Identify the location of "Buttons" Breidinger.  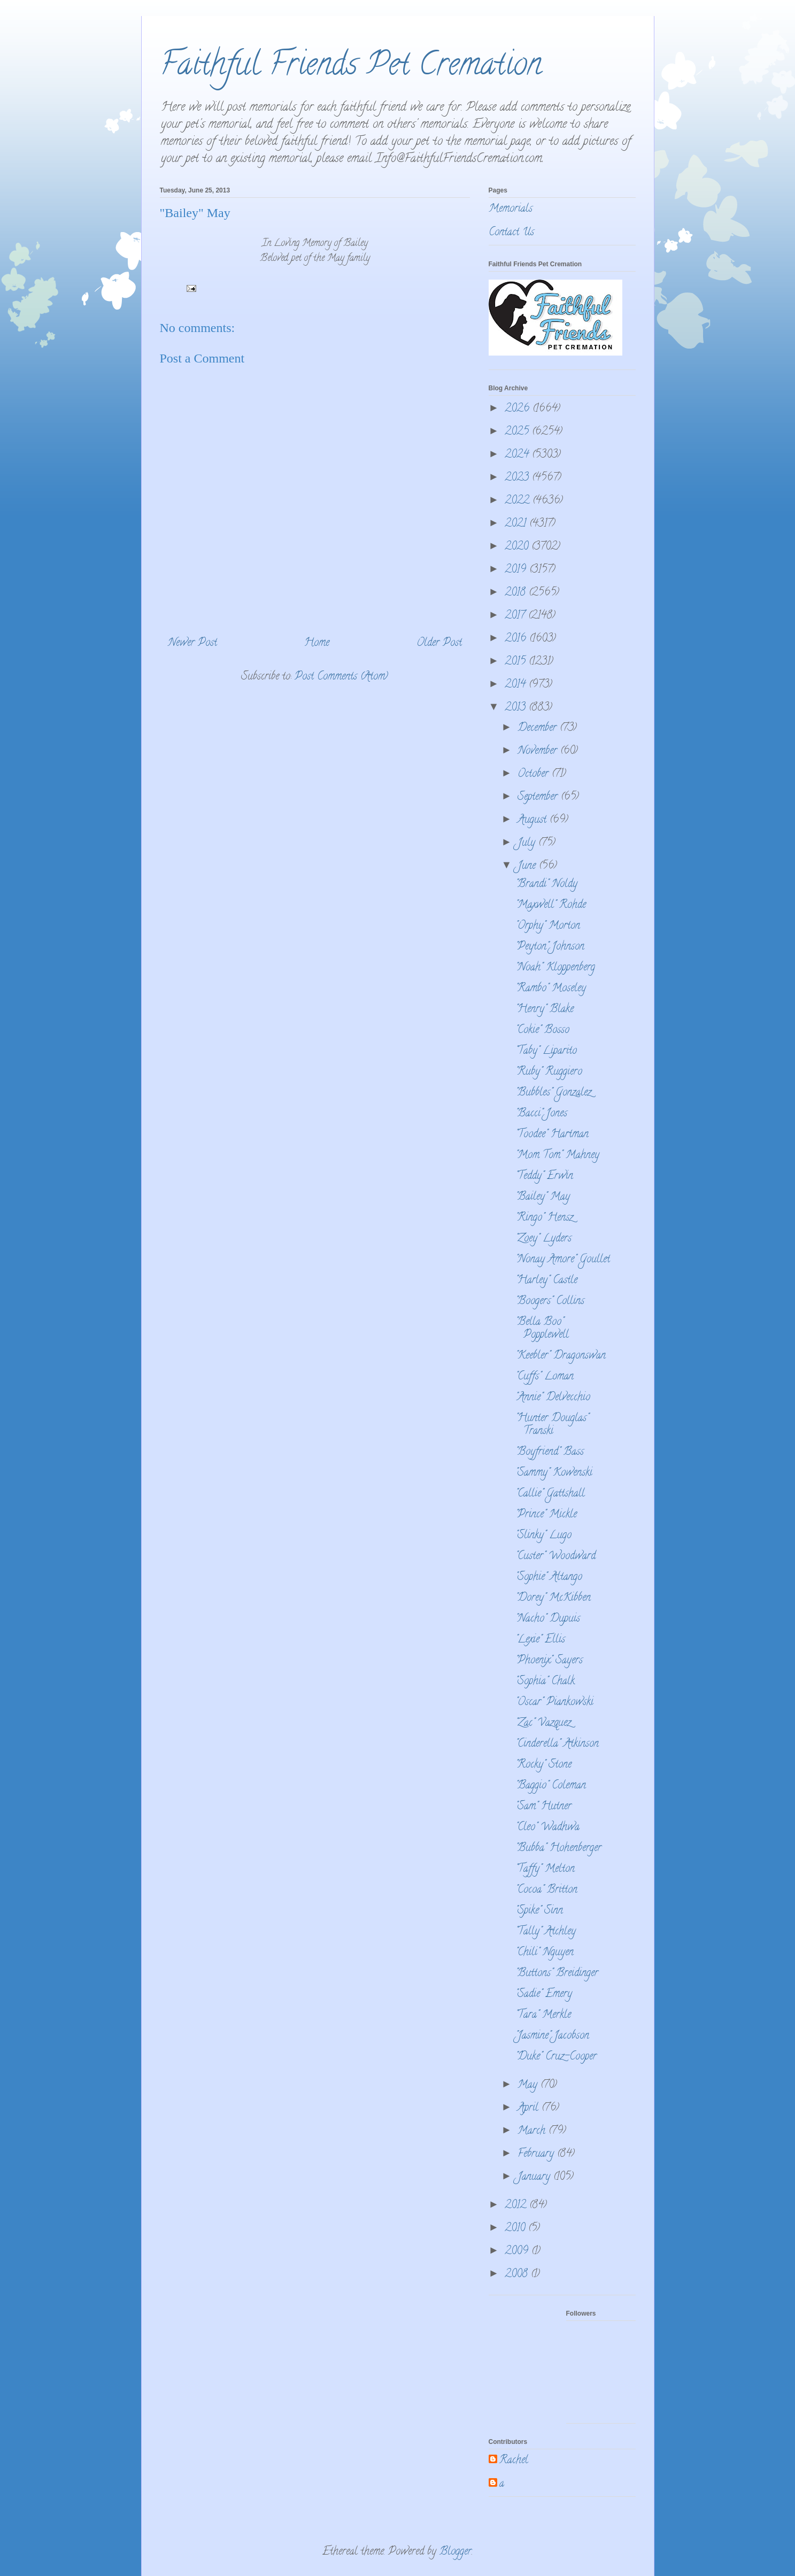
(556, 1973).